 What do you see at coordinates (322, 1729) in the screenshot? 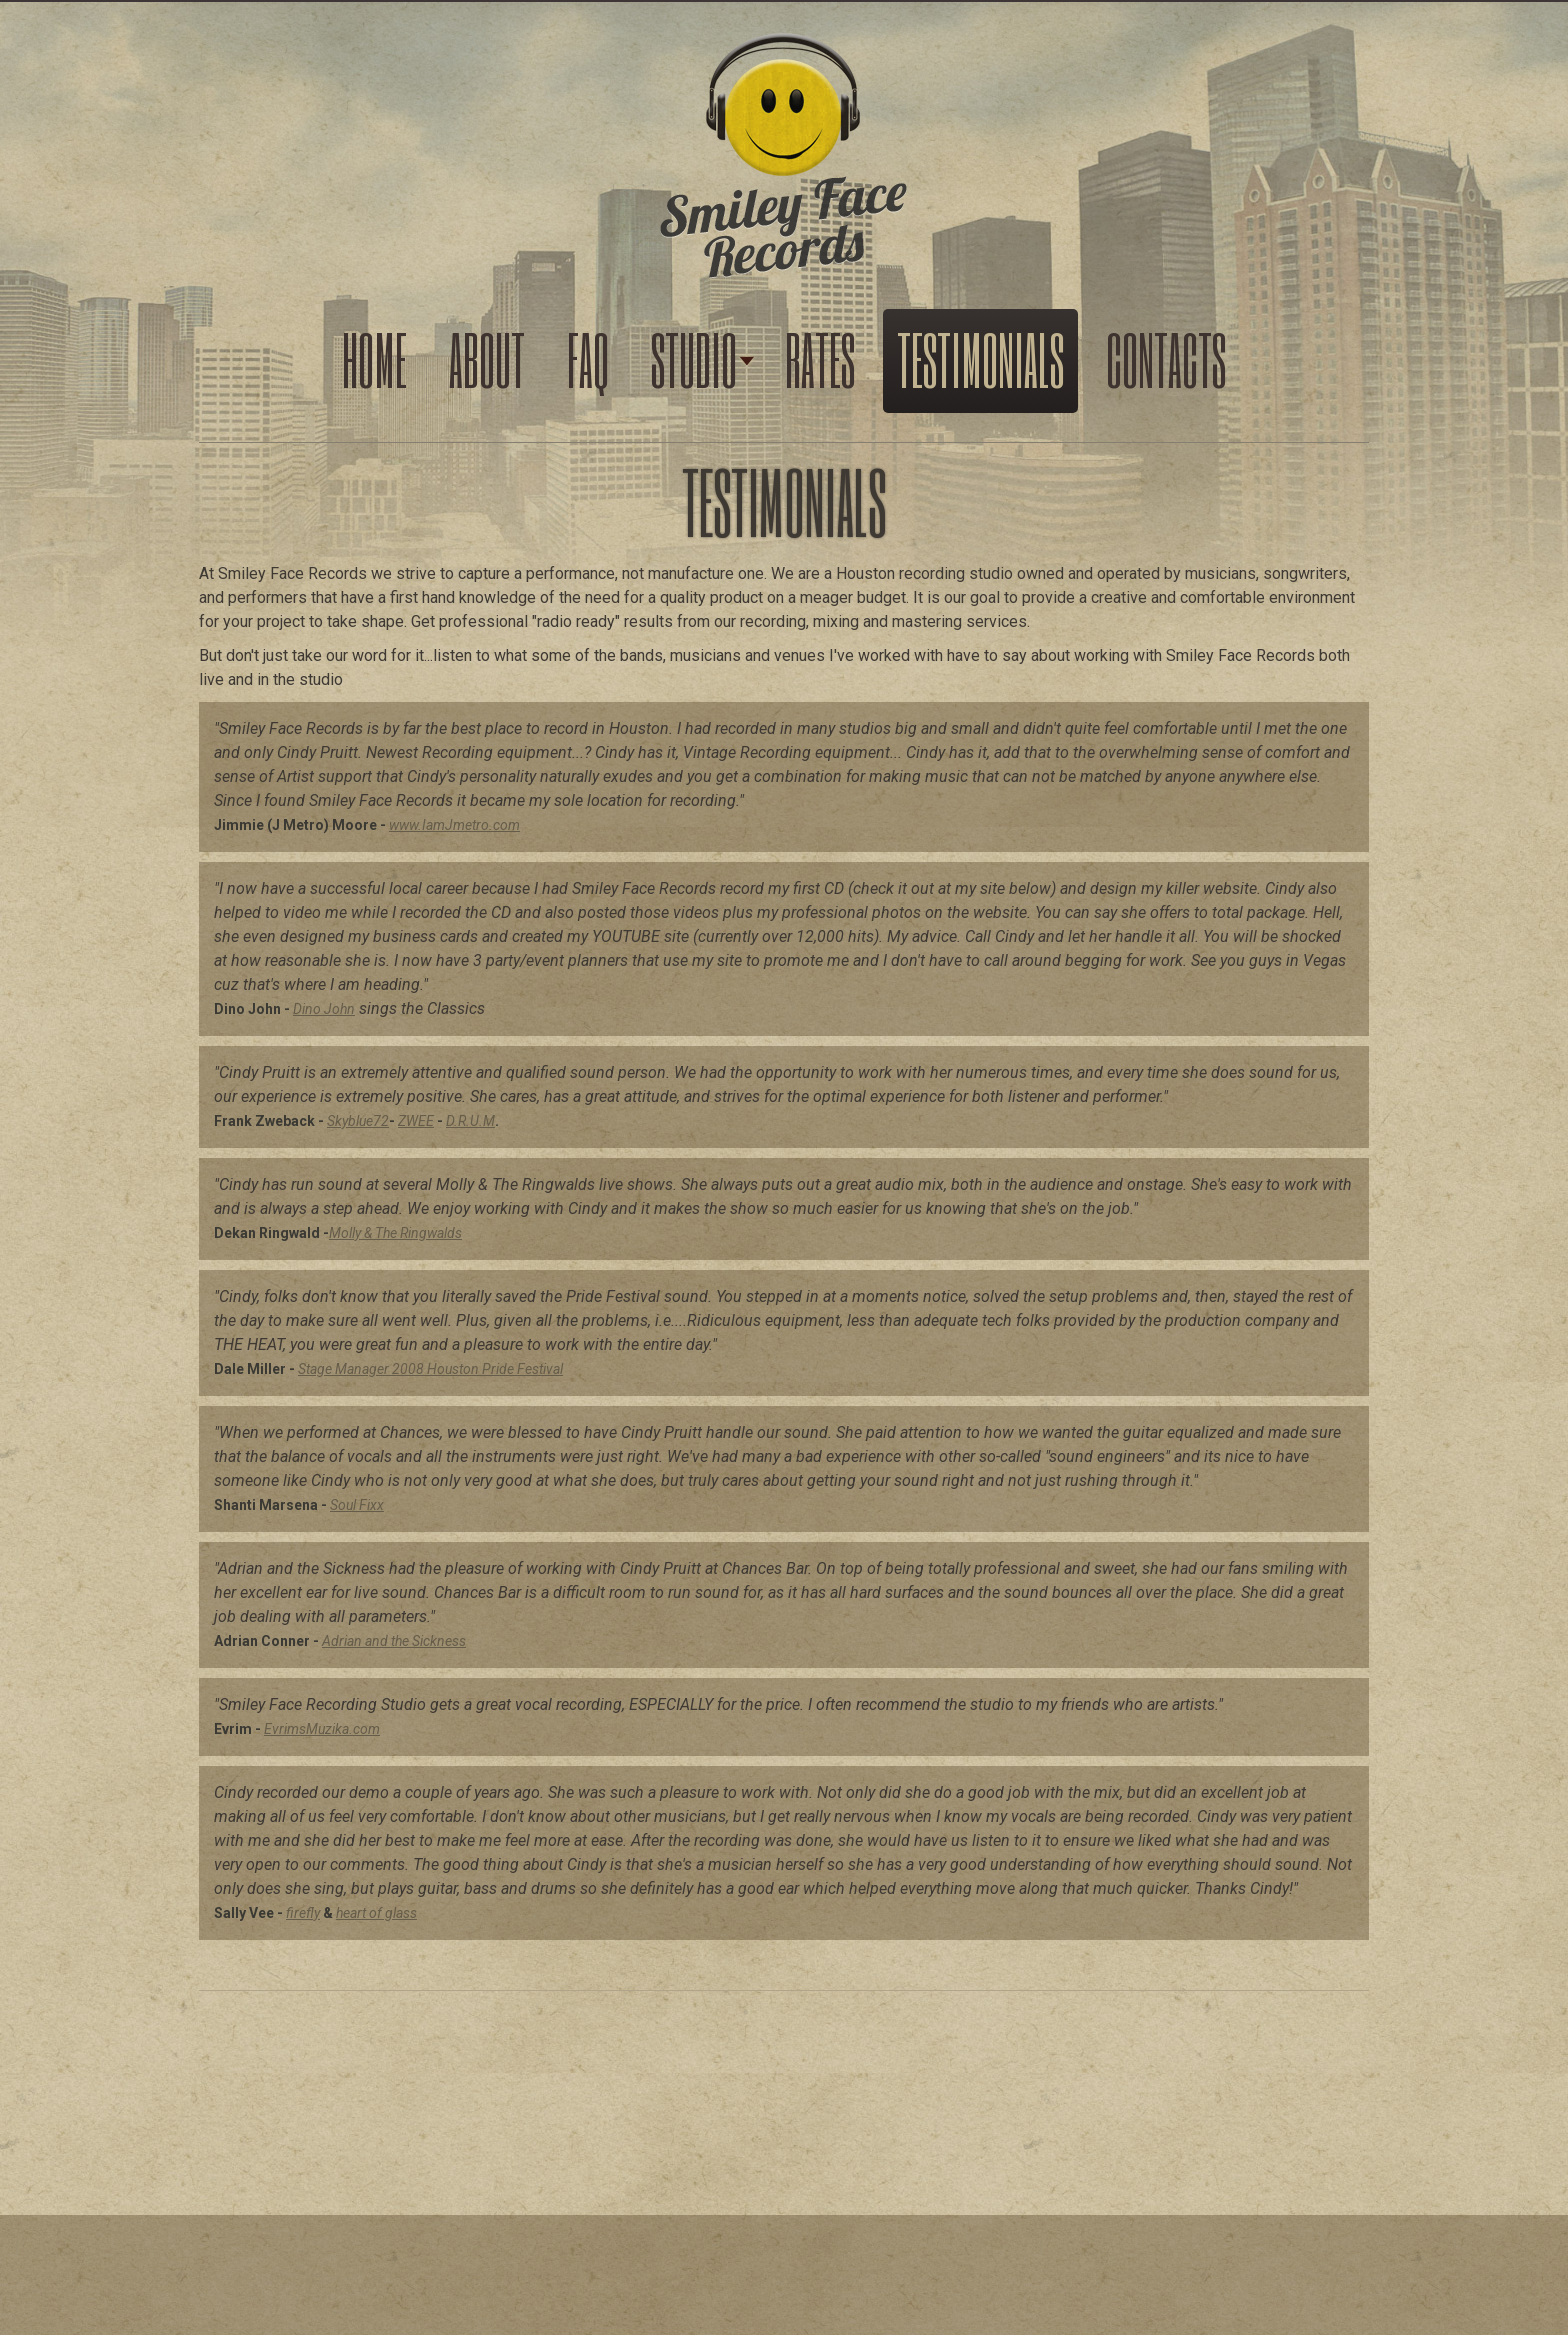
I see `EvrimsMuzika.com` at bounding box center [322, 1729].